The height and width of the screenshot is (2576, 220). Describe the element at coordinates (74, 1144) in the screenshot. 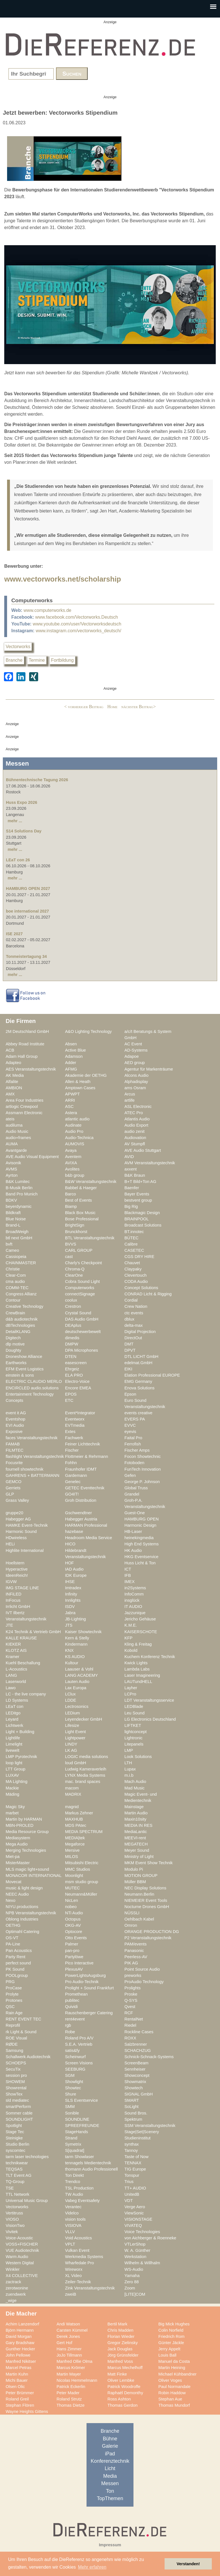

I see `AUMOVIS` at that location.